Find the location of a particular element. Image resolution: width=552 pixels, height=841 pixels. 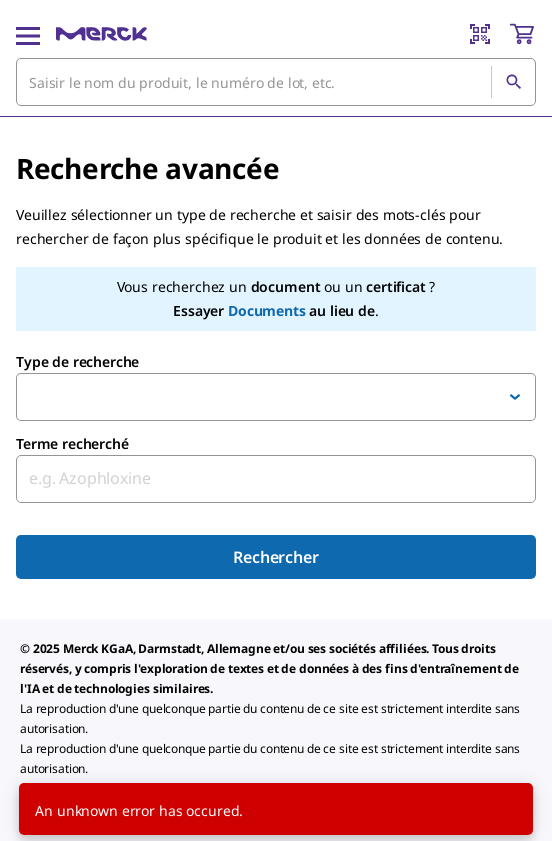

[Rechercher] is located at coordinates (513, 82).